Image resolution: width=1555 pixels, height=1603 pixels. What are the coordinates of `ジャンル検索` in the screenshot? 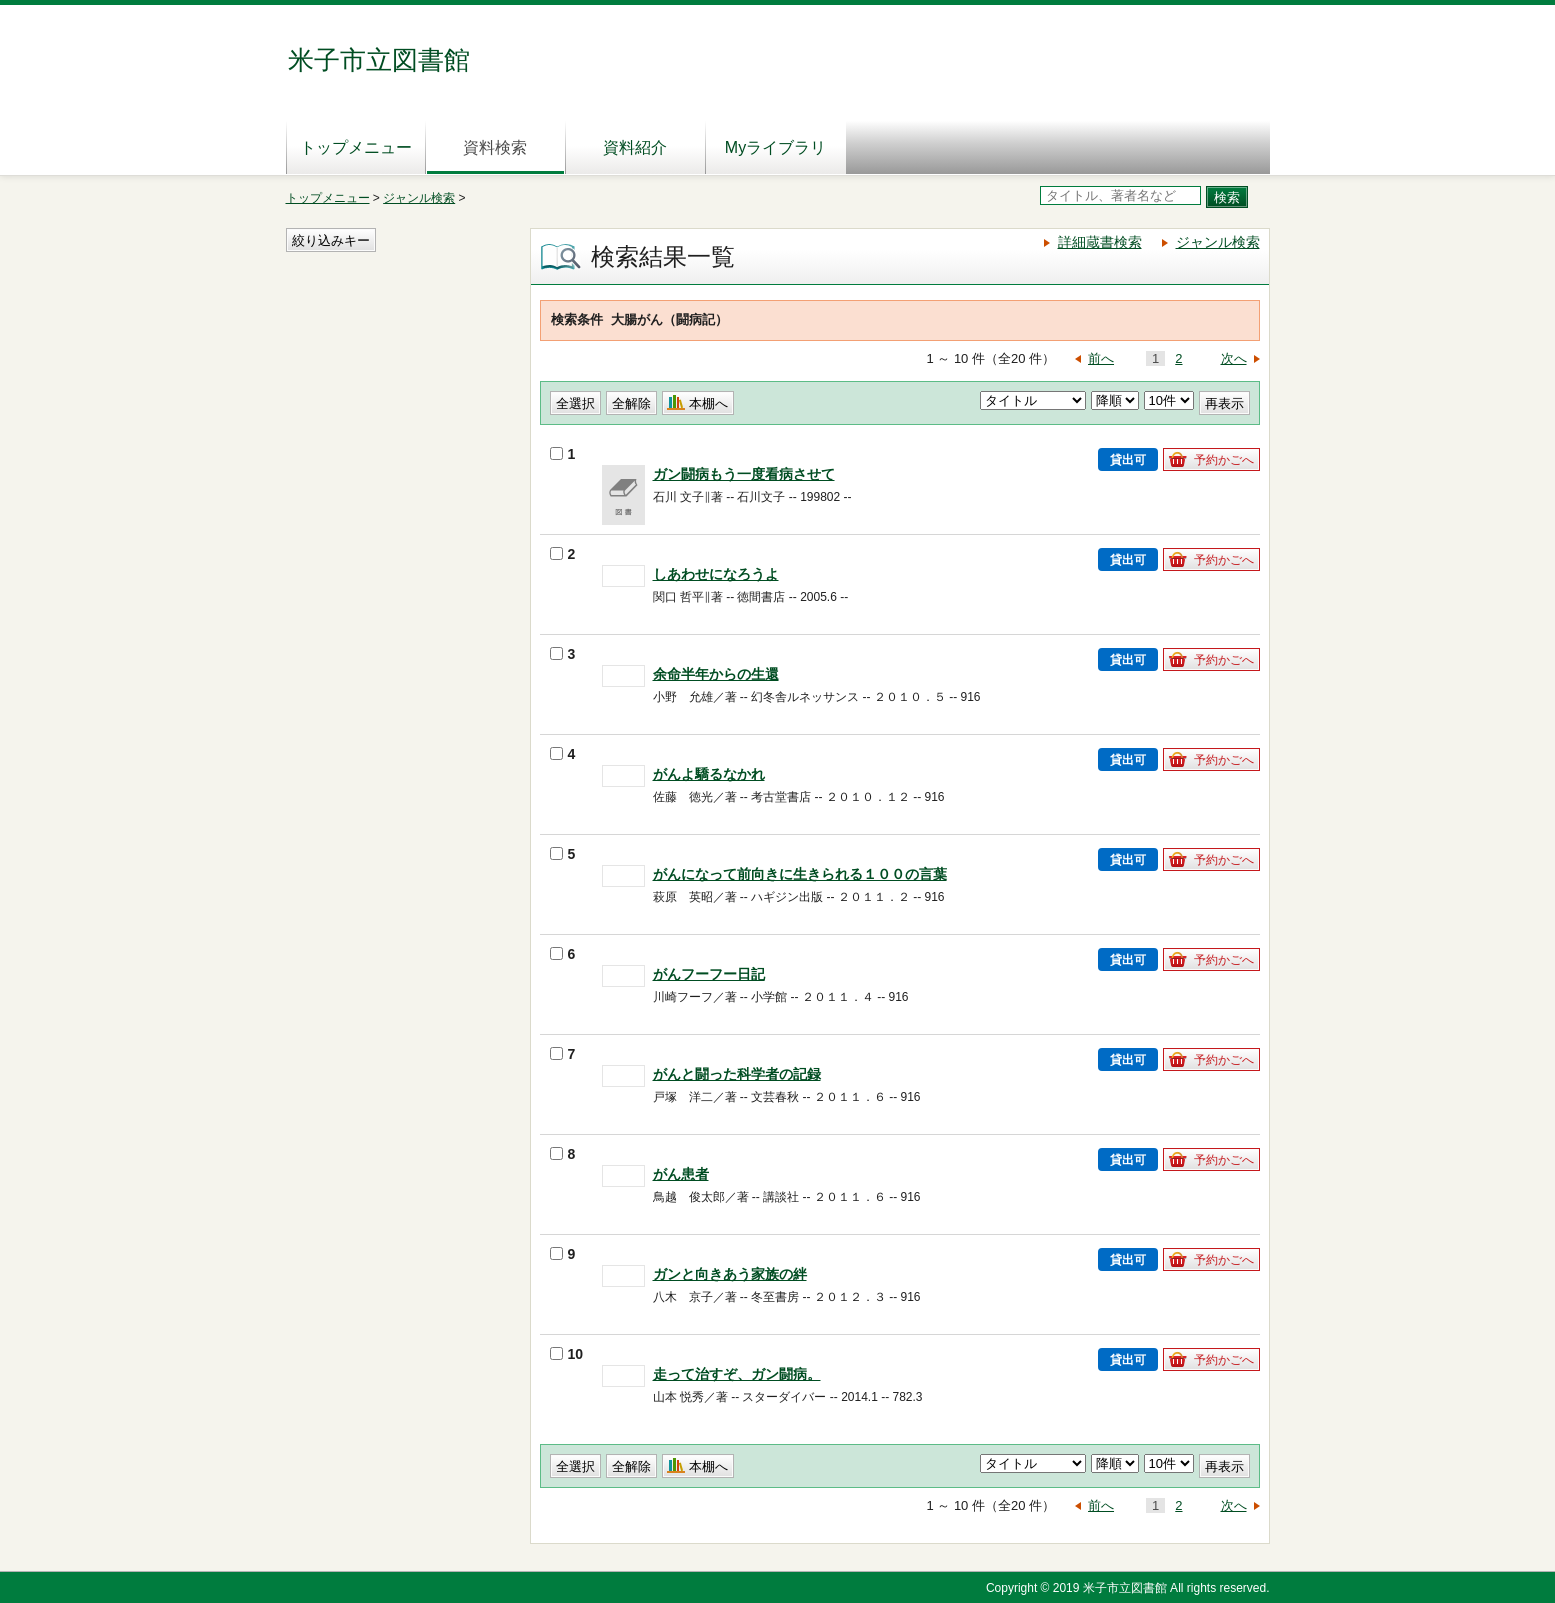 It's located at (419, 198).